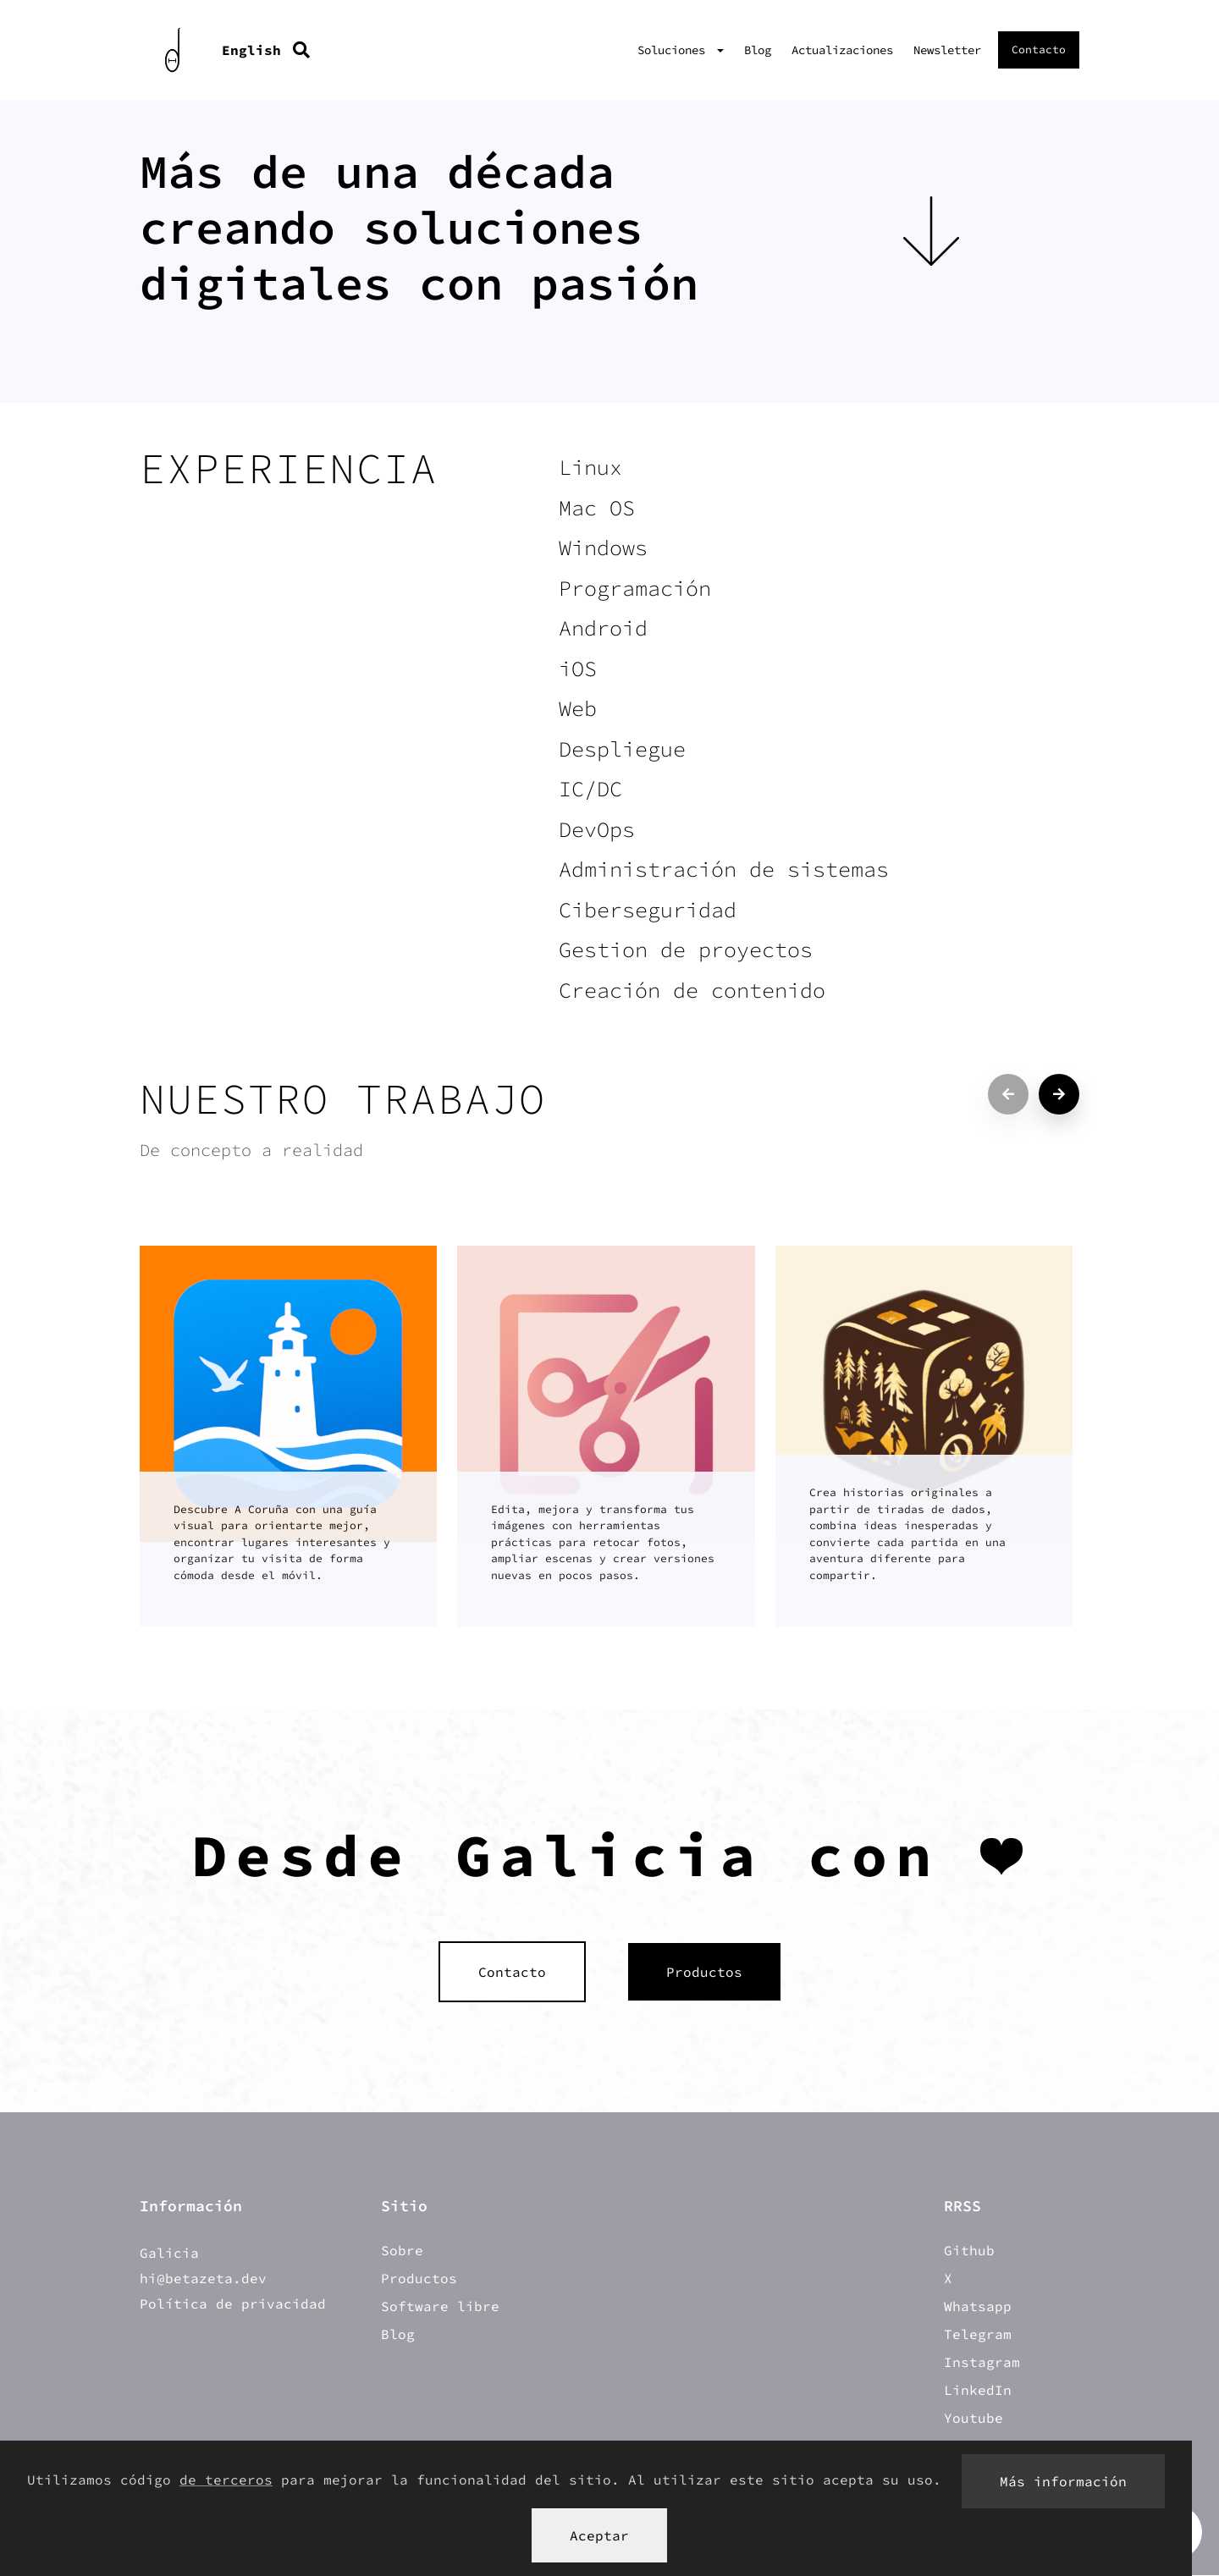 This screenshot has width=1219, height=2576. Describe the element at coordinates (419, 2279) in the screenshot. I see `Productos` at that location.